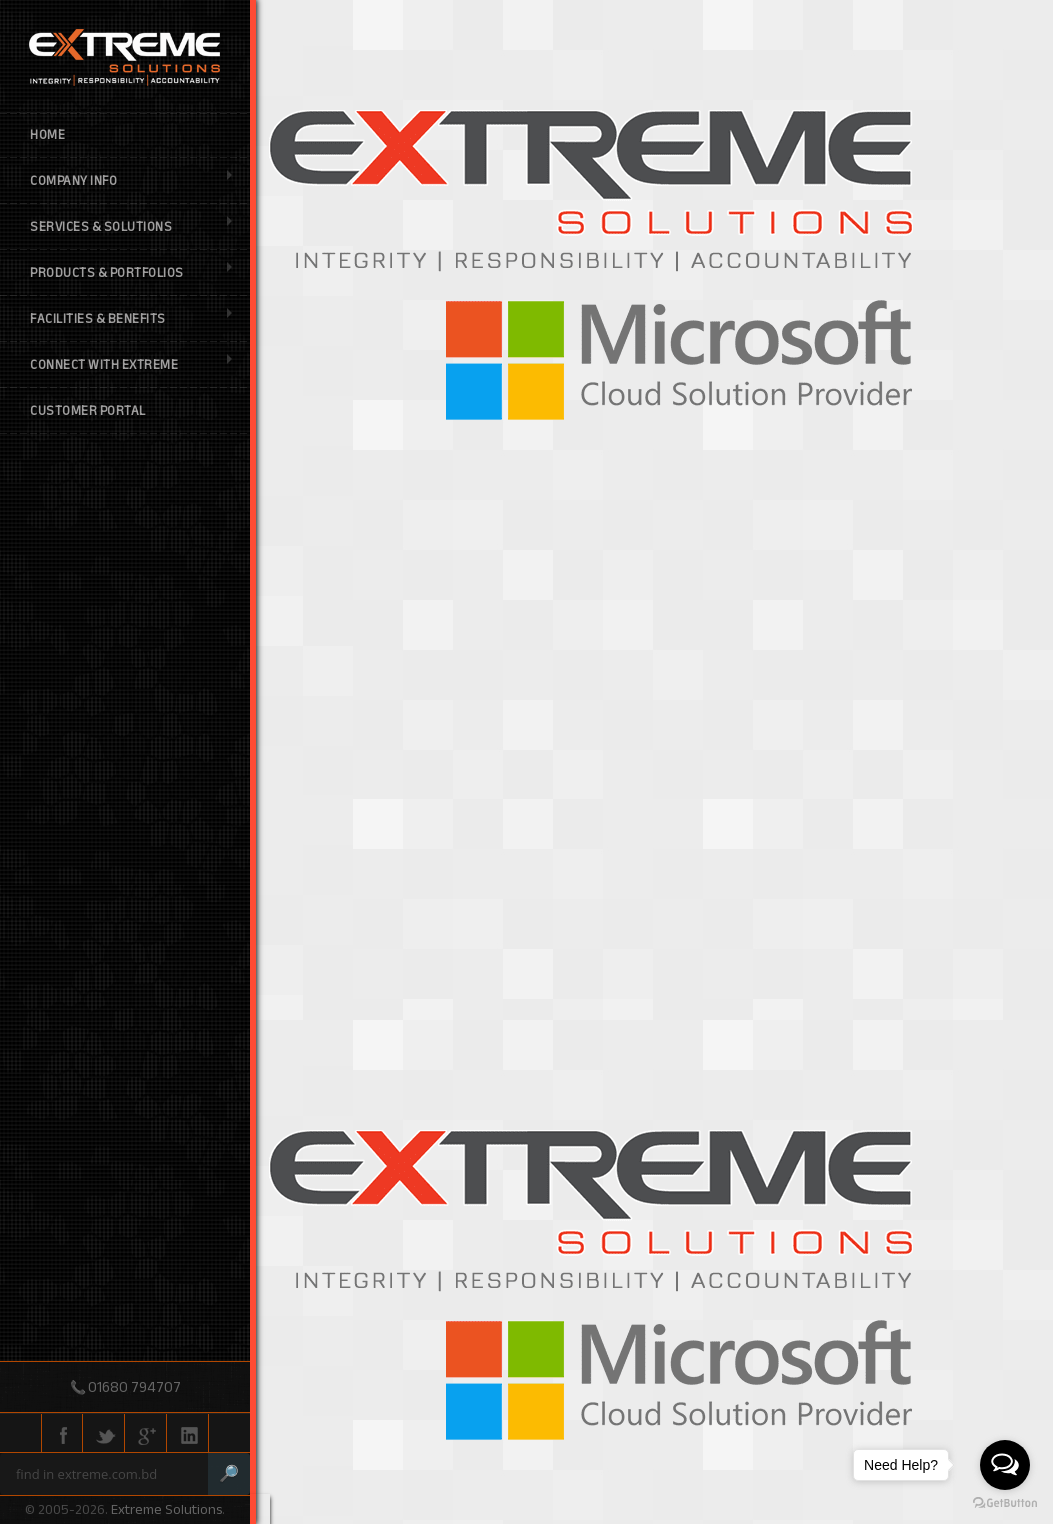 This screenshot has height=1524, width=1053. What do you see at coordinates (47, 135) in the screenshot?
I see `Home` at bounding box center [47, 135].